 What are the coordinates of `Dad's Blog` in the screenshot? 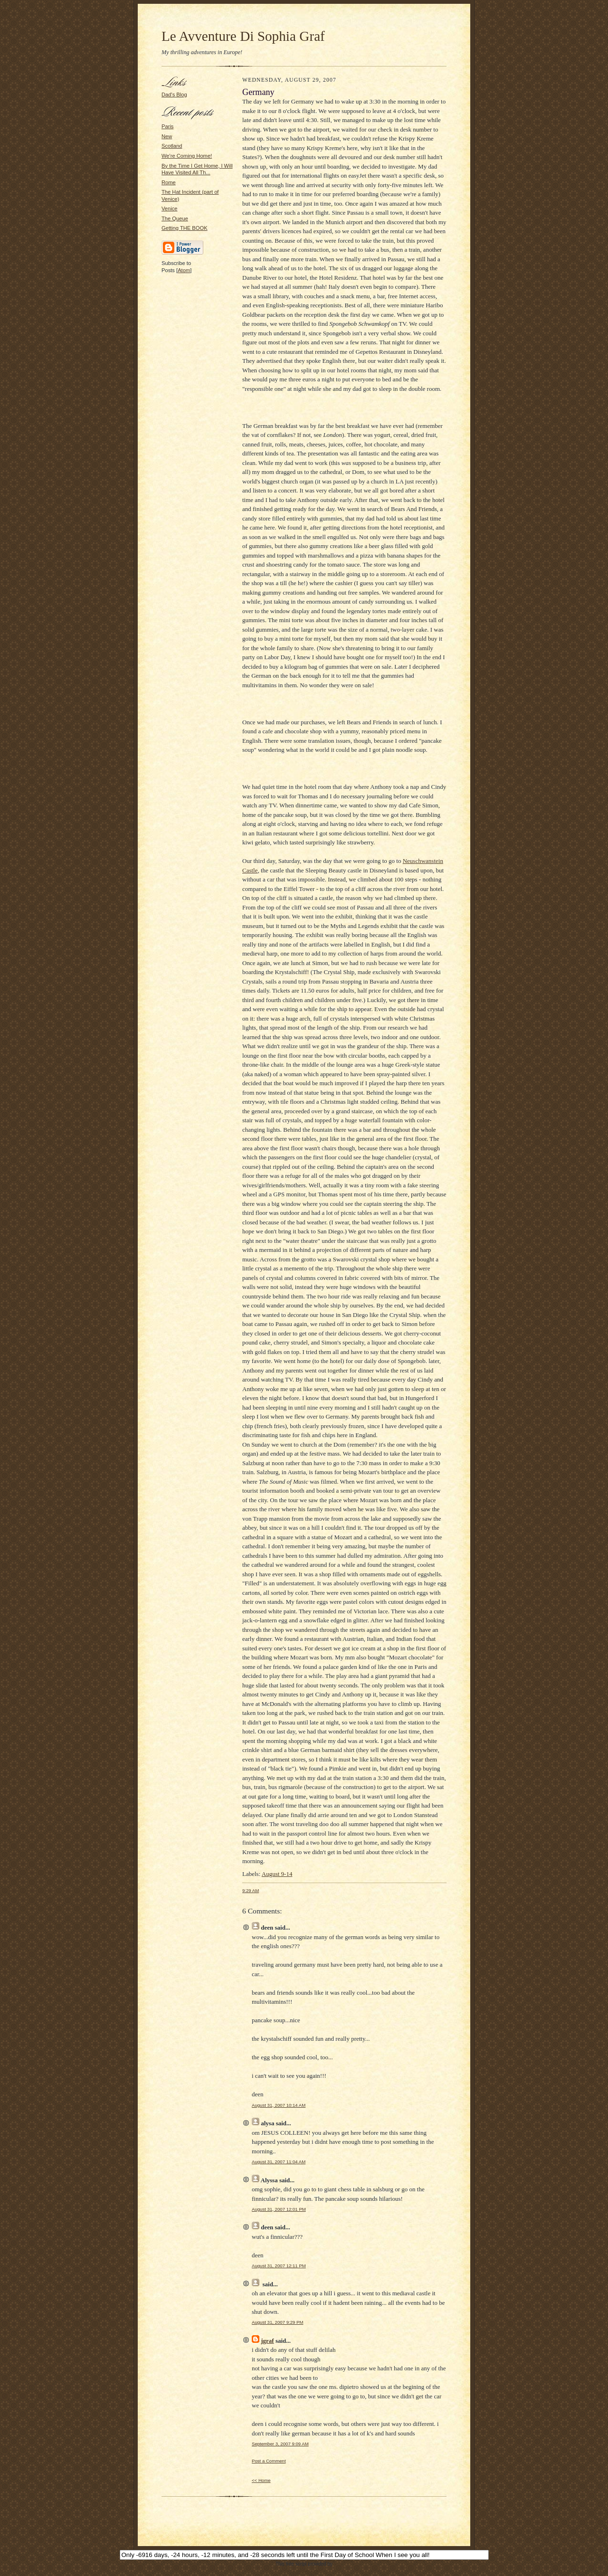 It's located at (174, 94).